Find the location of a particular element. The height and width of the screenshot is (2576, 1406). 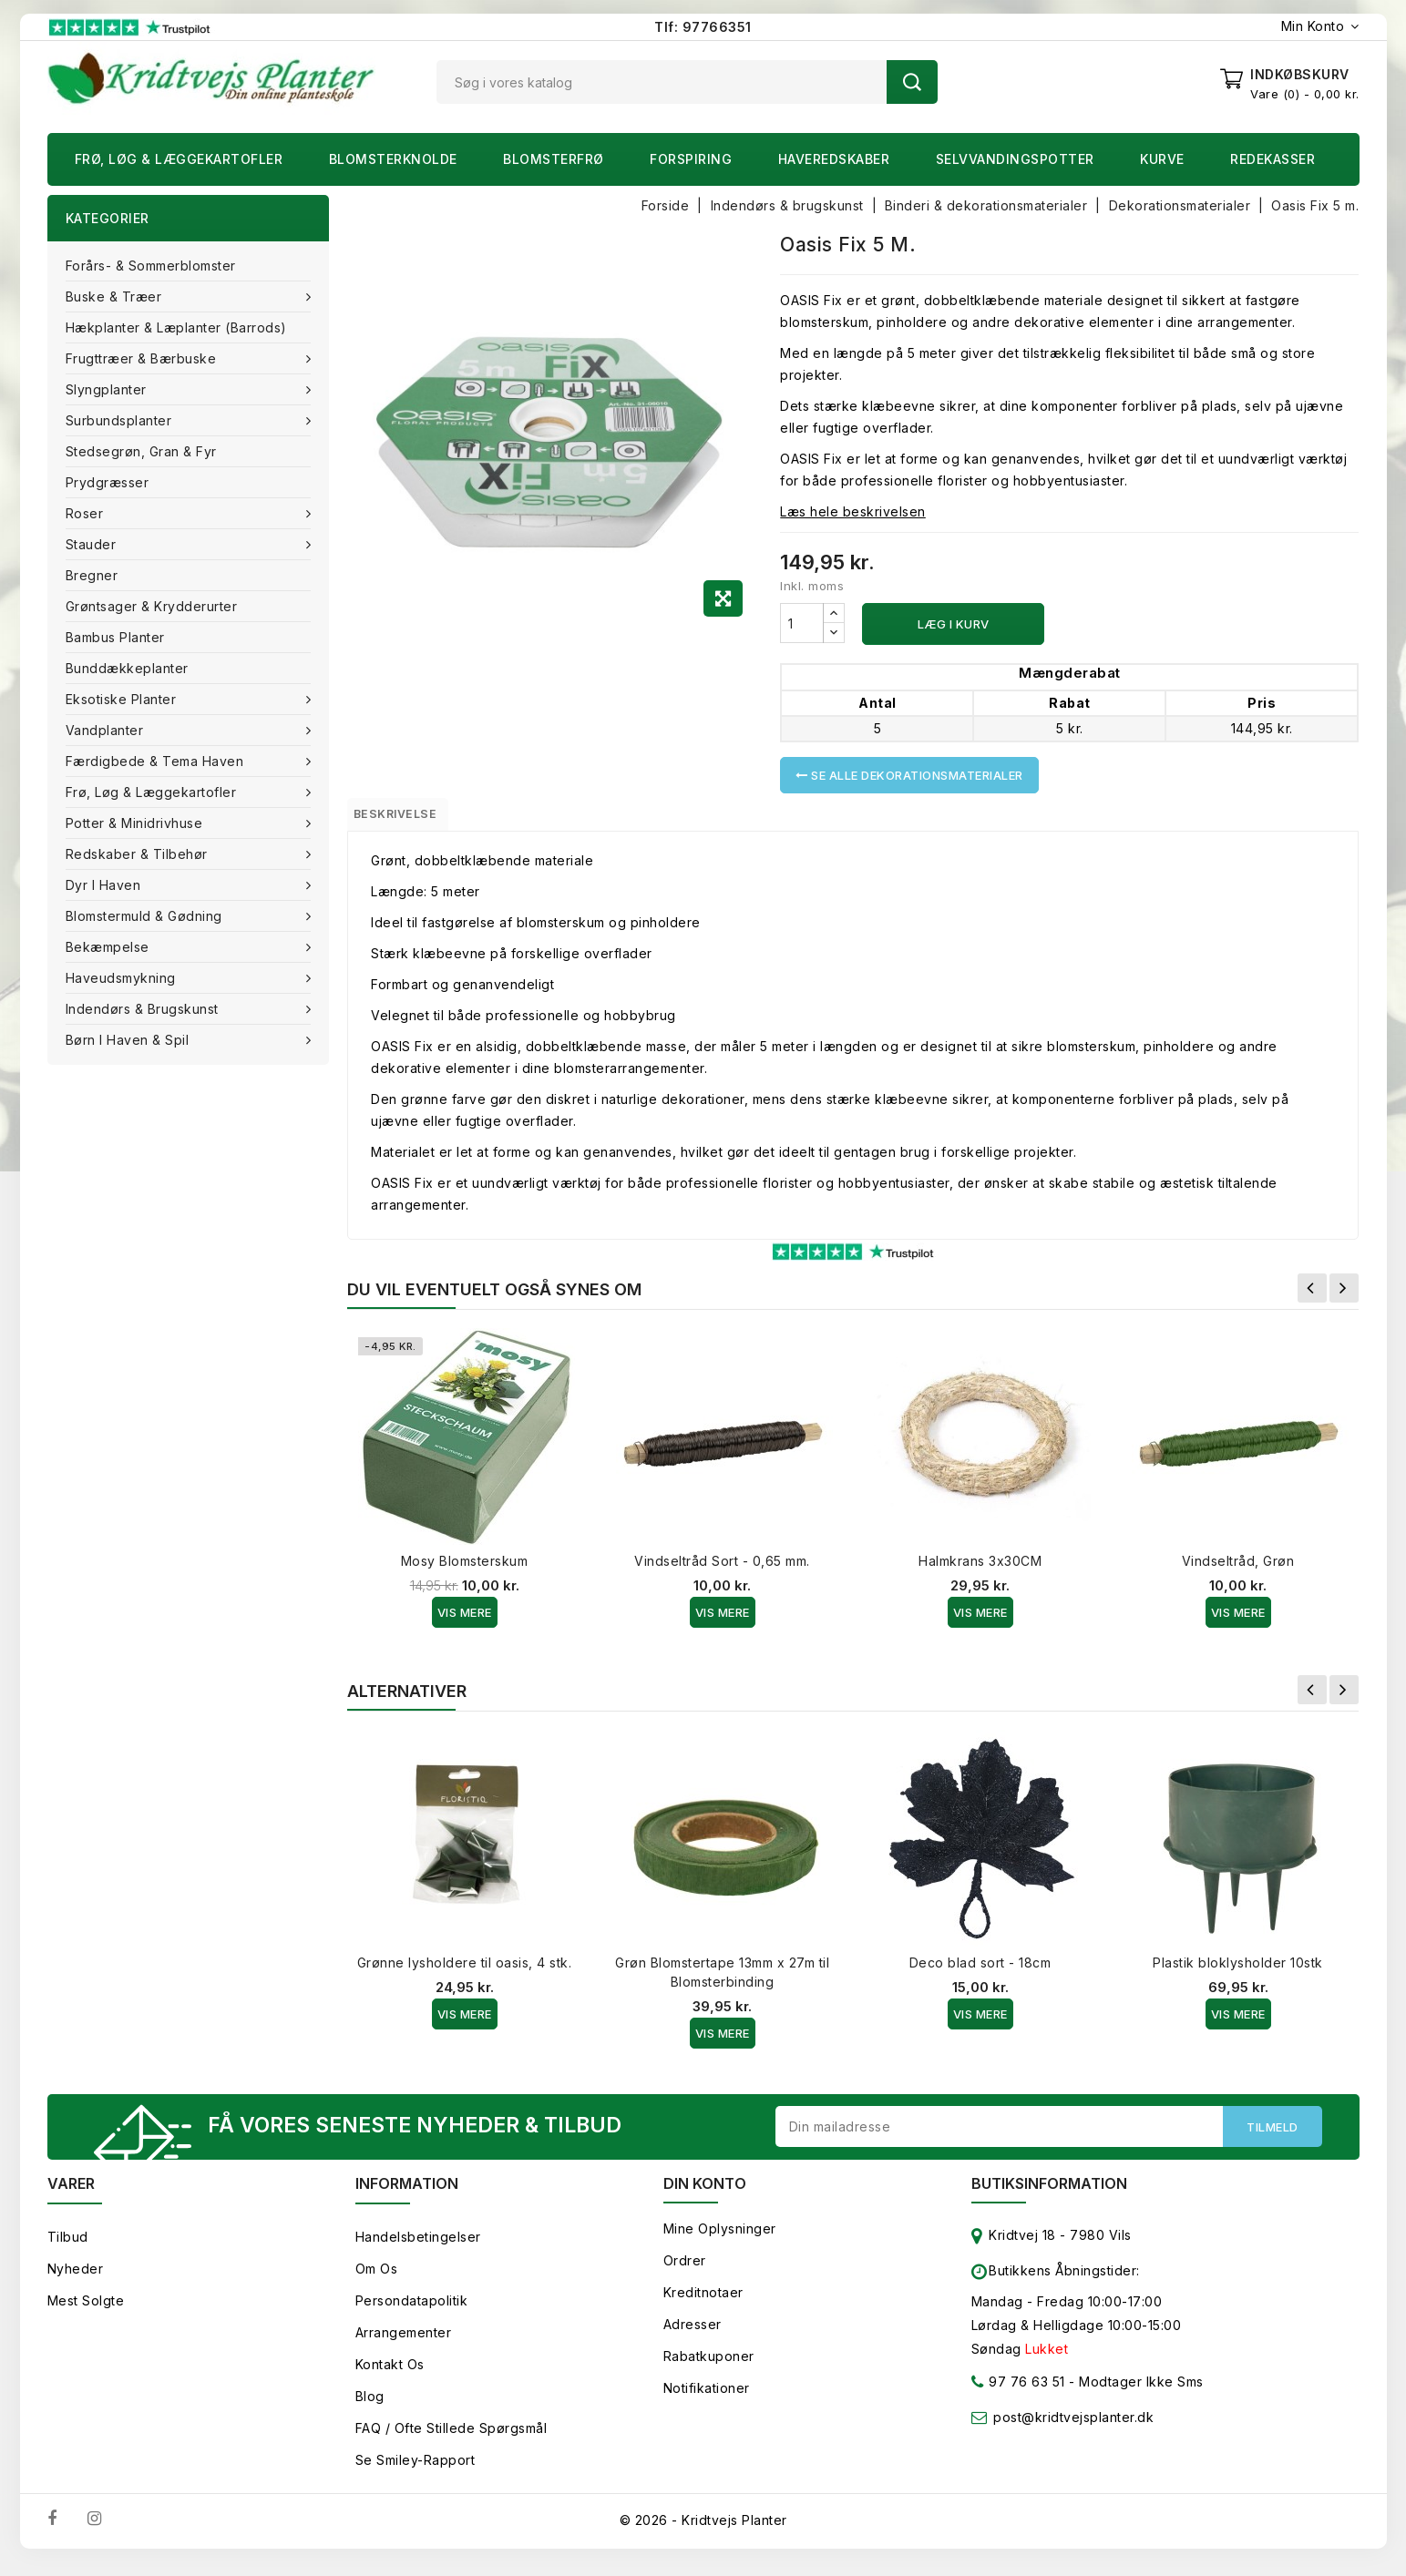

Stauder is located at coordinates (93, 544).